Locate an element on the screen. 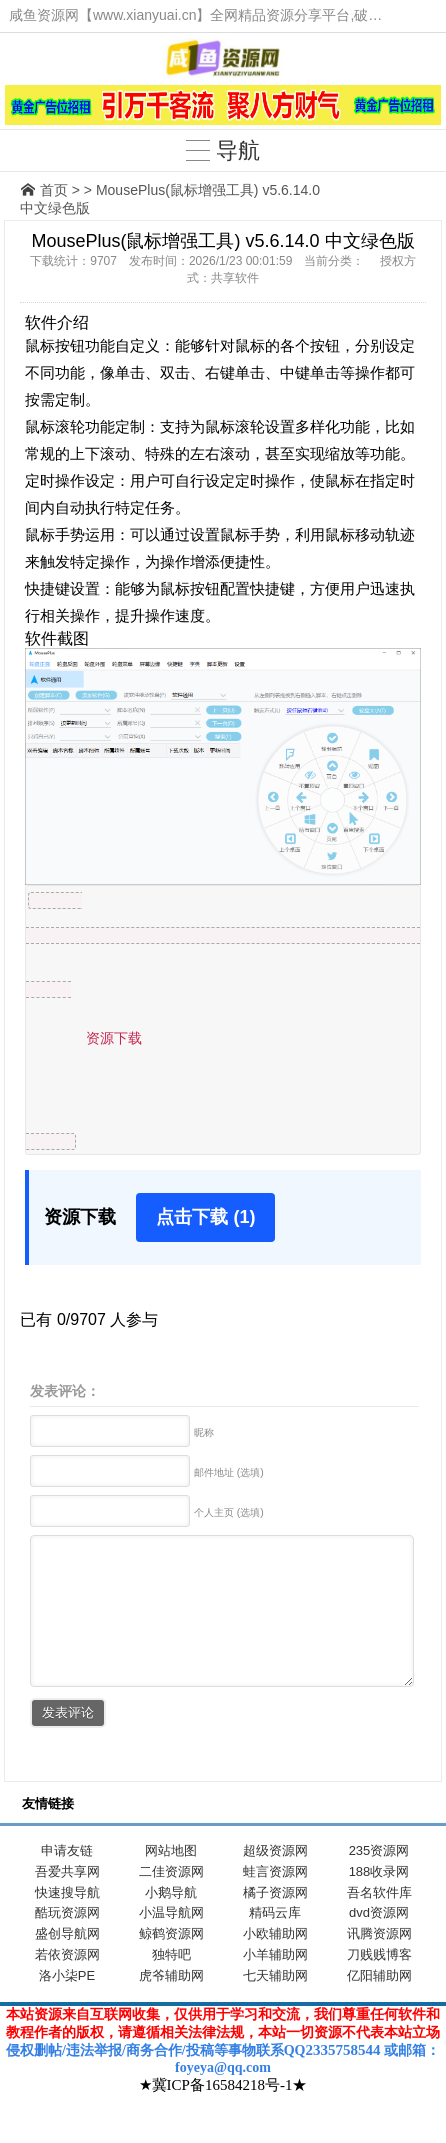  快速搜导航 is located at coordinates (67, 1922).